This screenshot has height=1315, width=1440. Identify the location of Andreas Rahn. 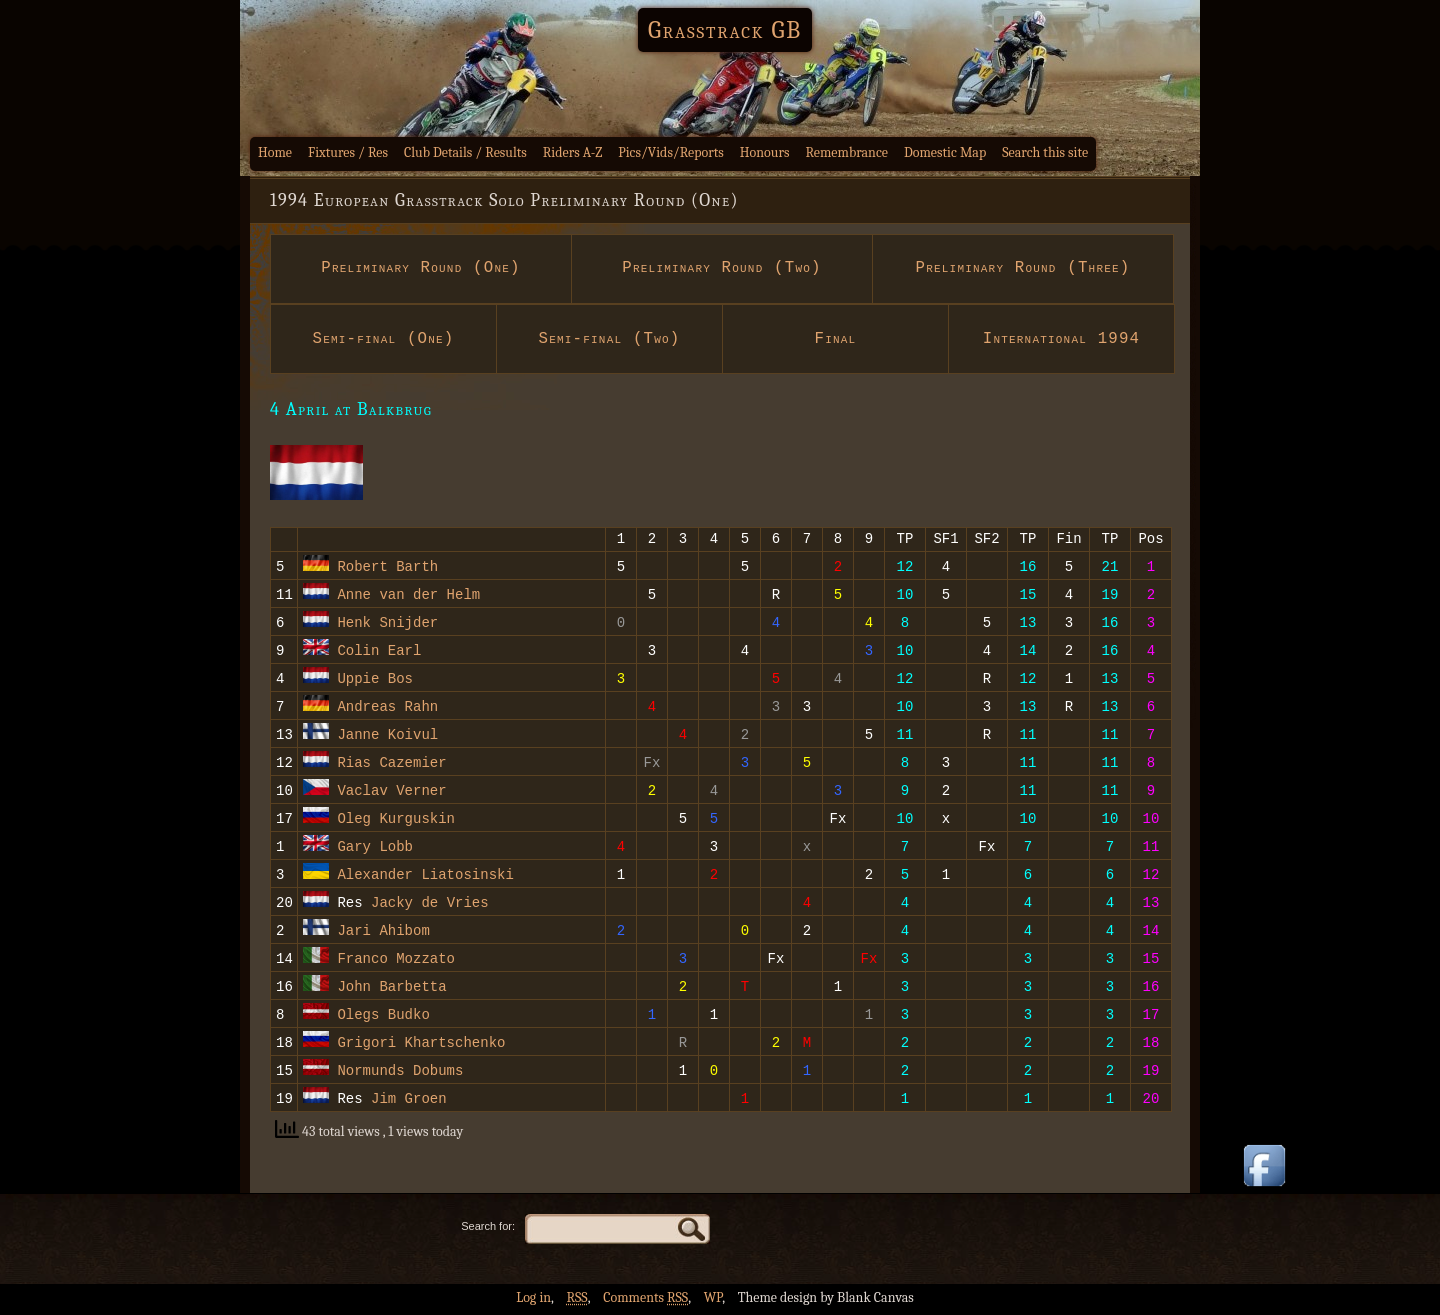
(387, 708).